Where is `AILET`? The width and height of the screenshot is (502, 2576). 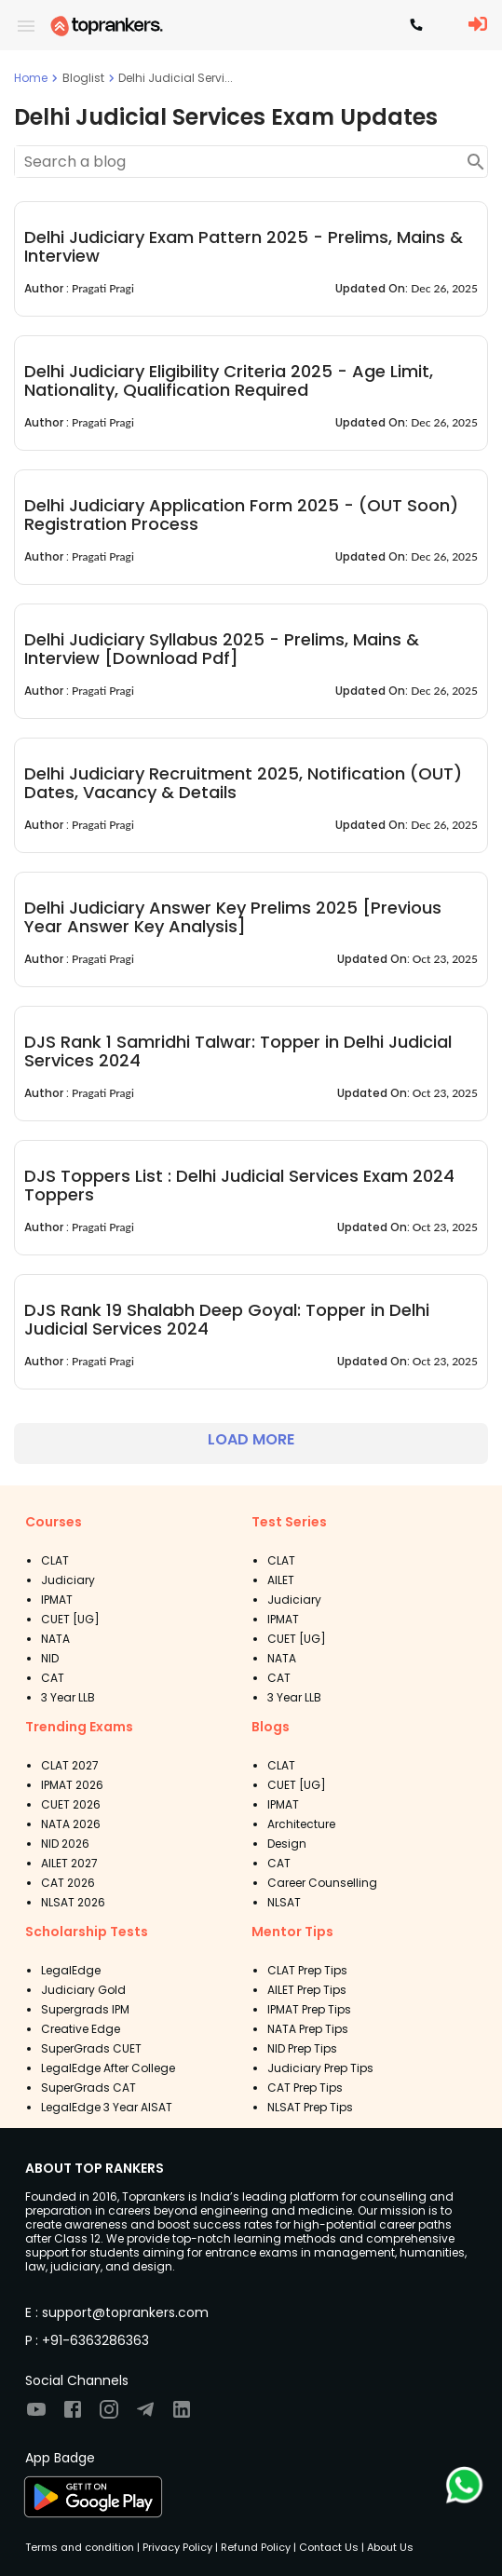 AILET is located at coordinates (280, 1580).